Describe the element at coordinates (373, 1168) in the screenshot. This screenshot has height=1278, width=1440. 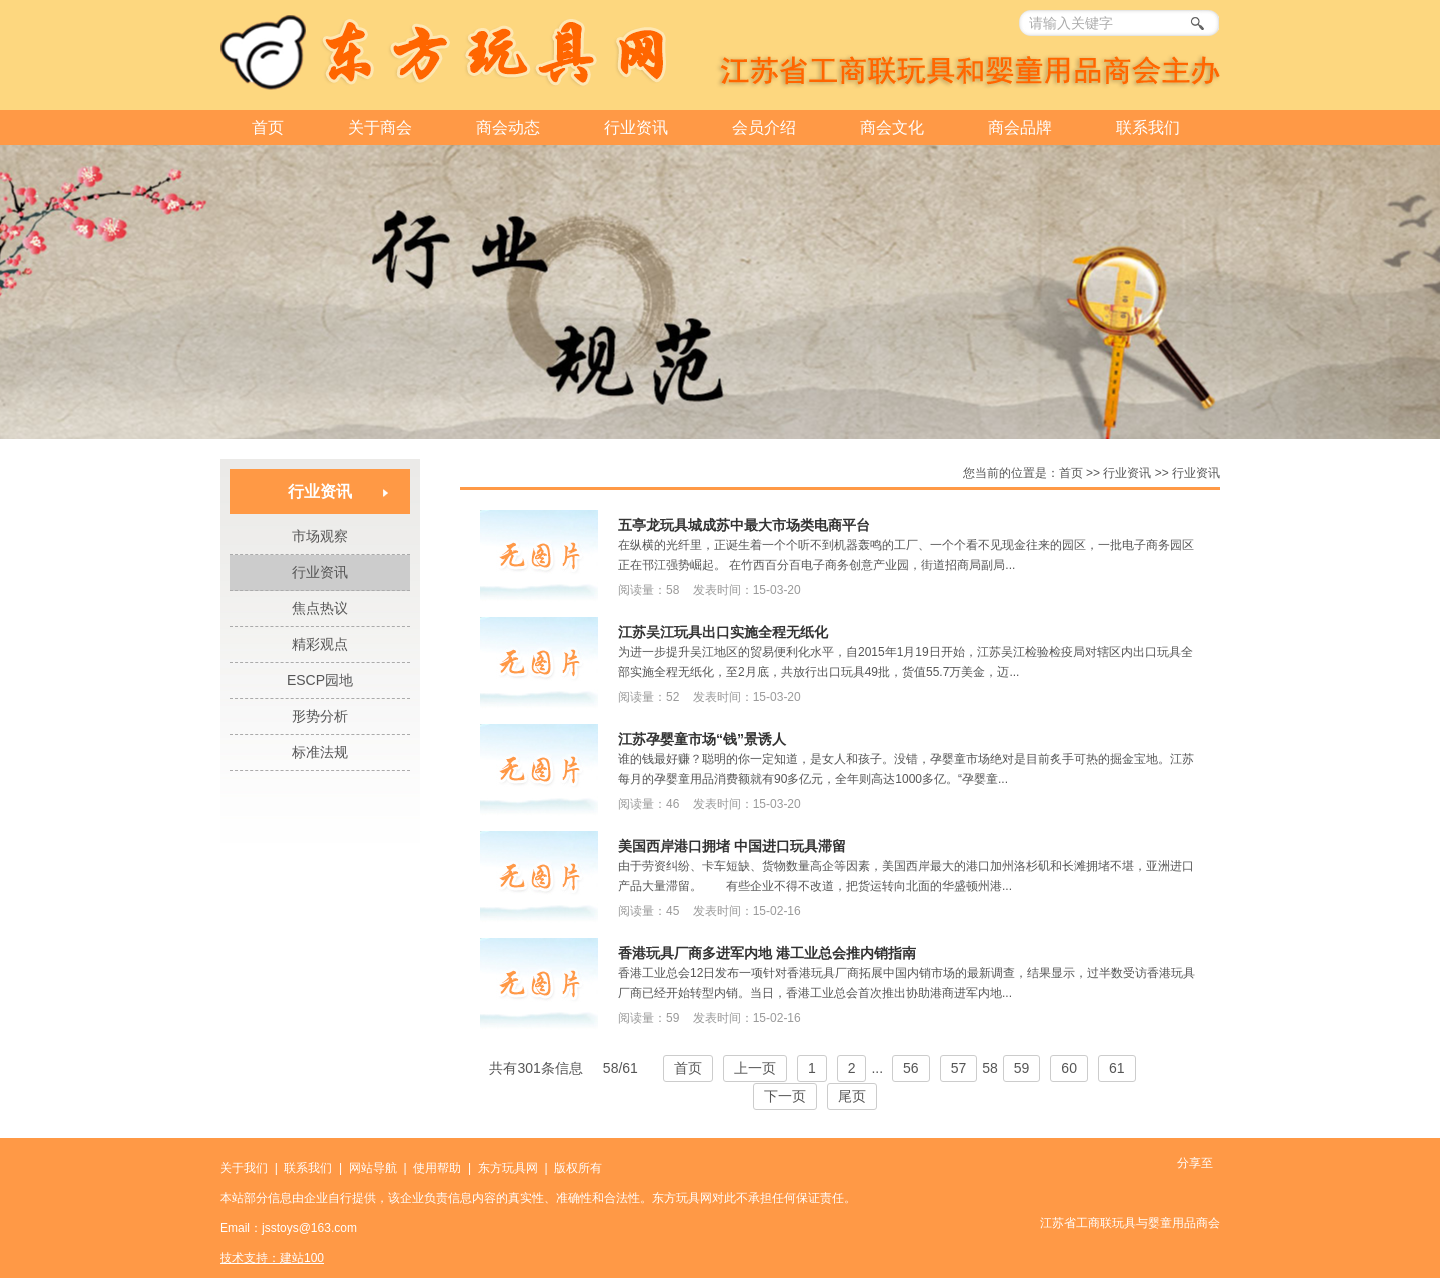
I see `网站导航` at that location.